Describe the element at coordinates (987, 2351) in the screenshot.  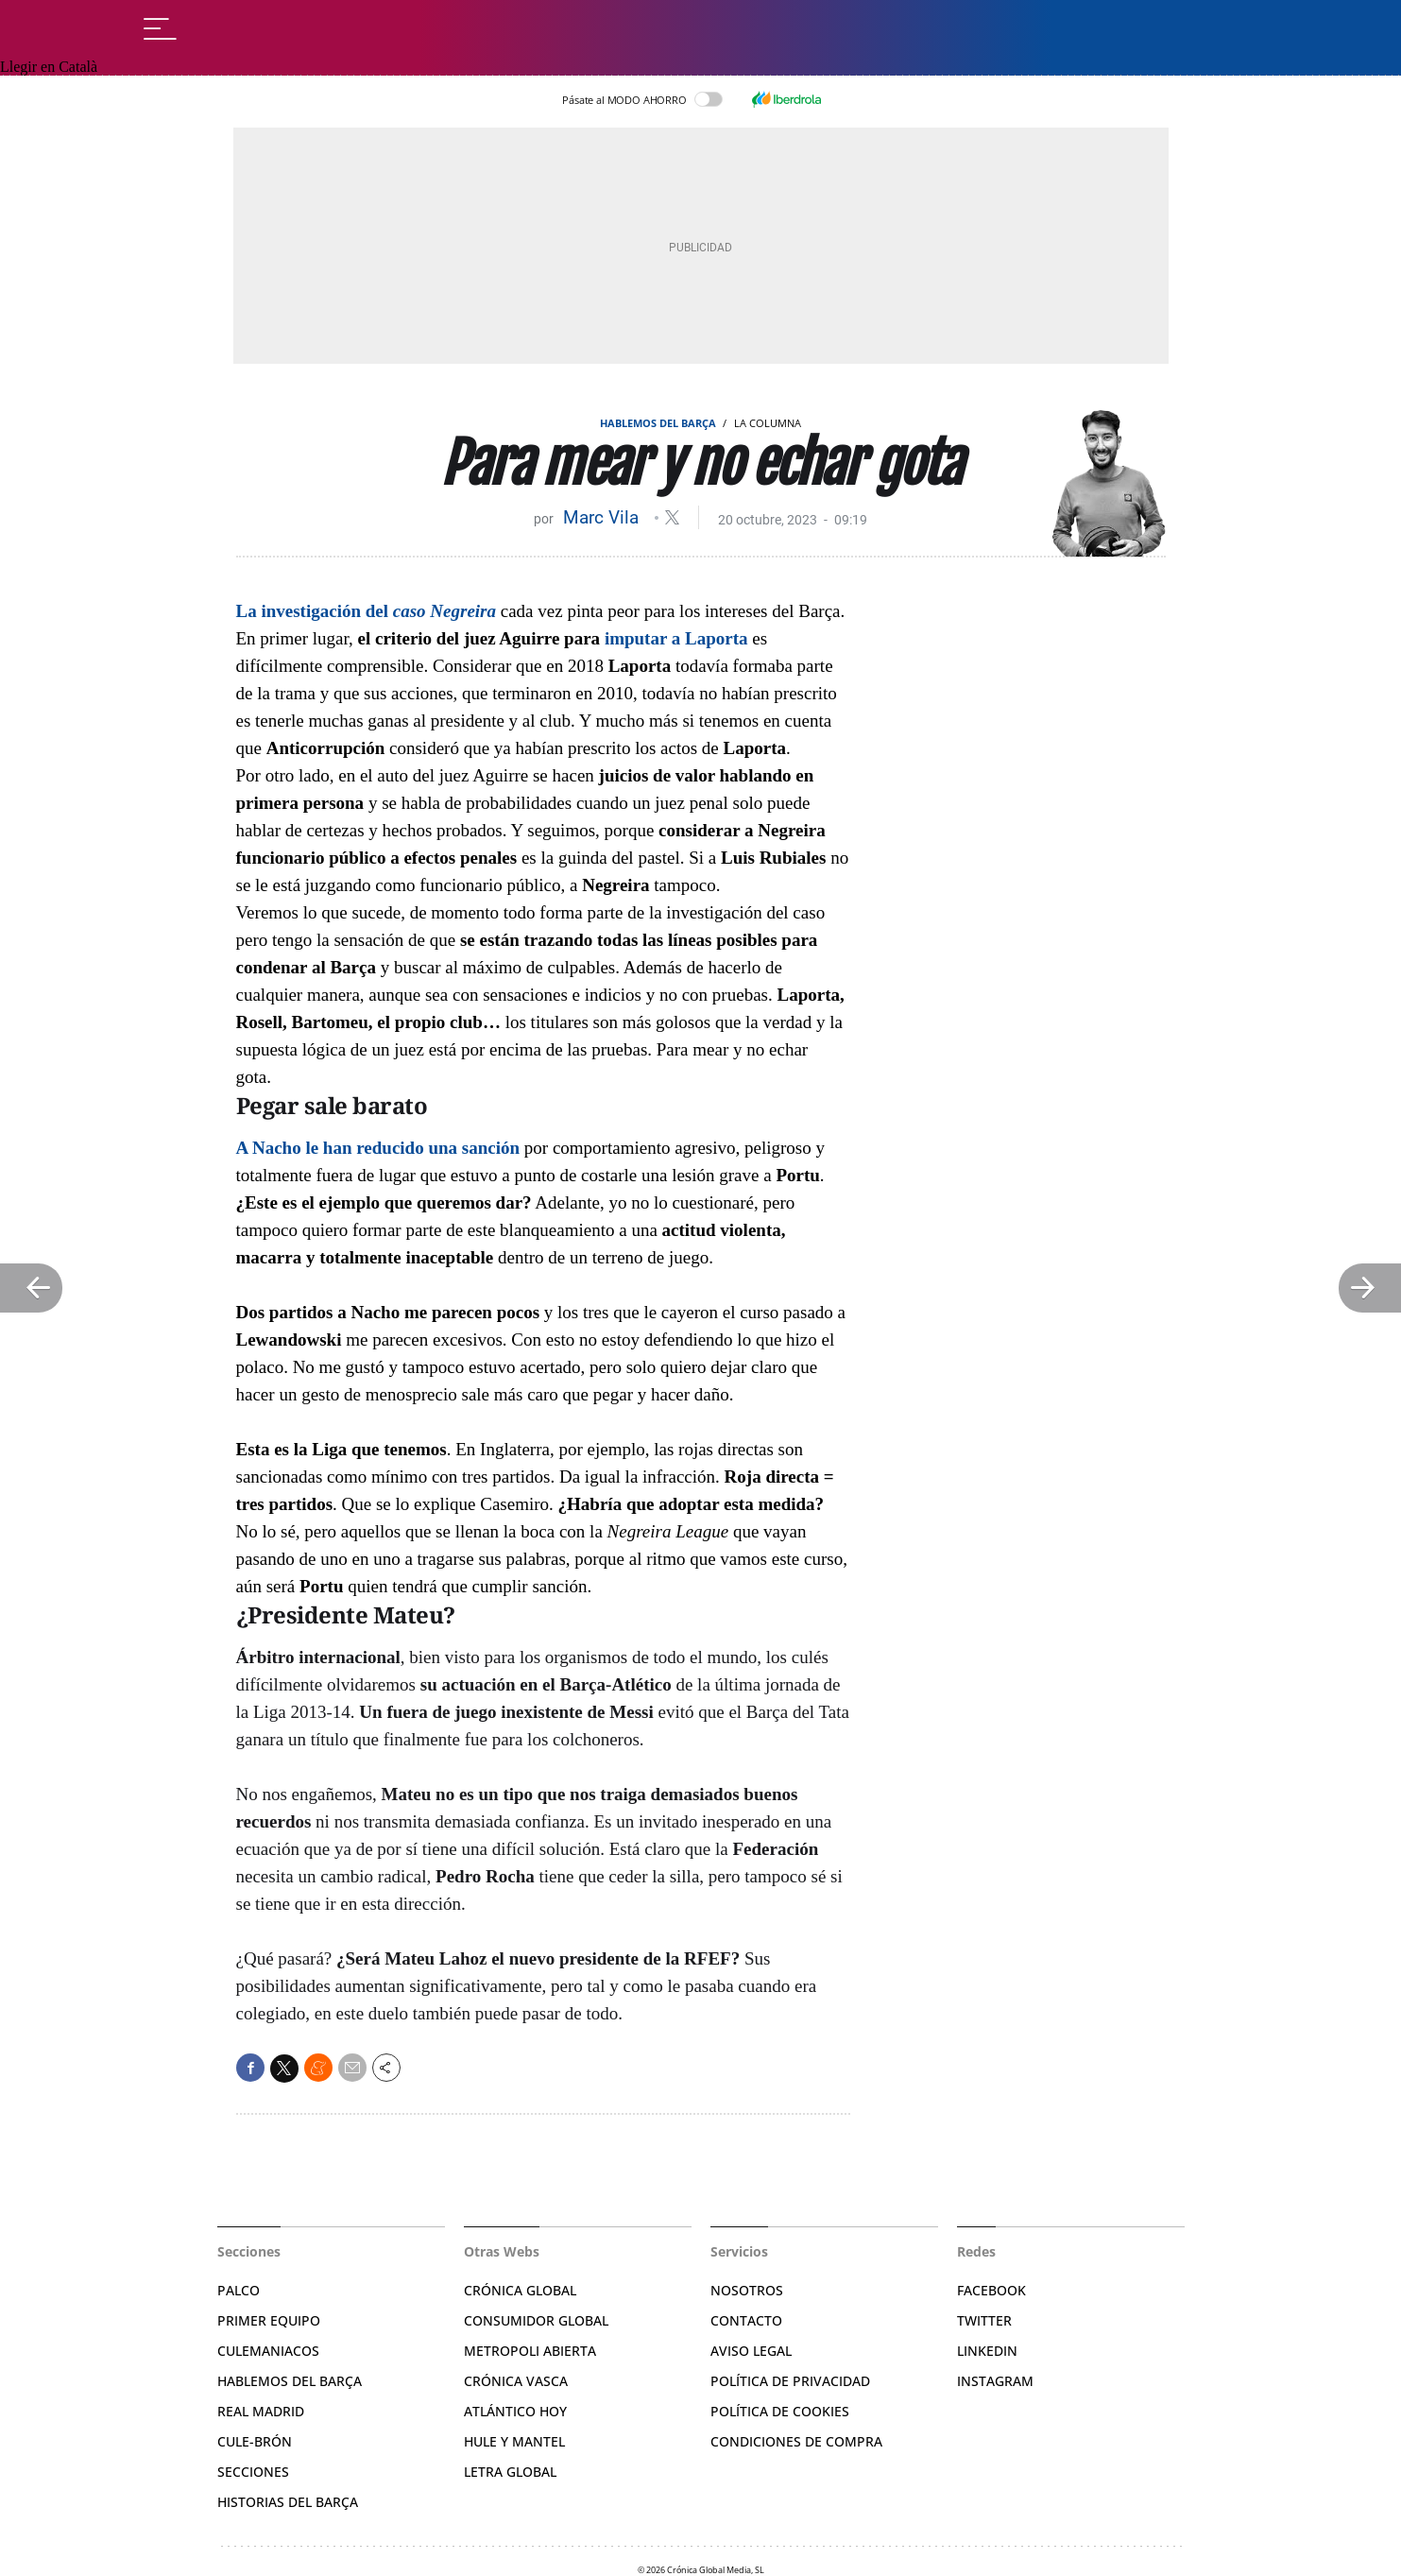
I see `Linkedin` at that location.